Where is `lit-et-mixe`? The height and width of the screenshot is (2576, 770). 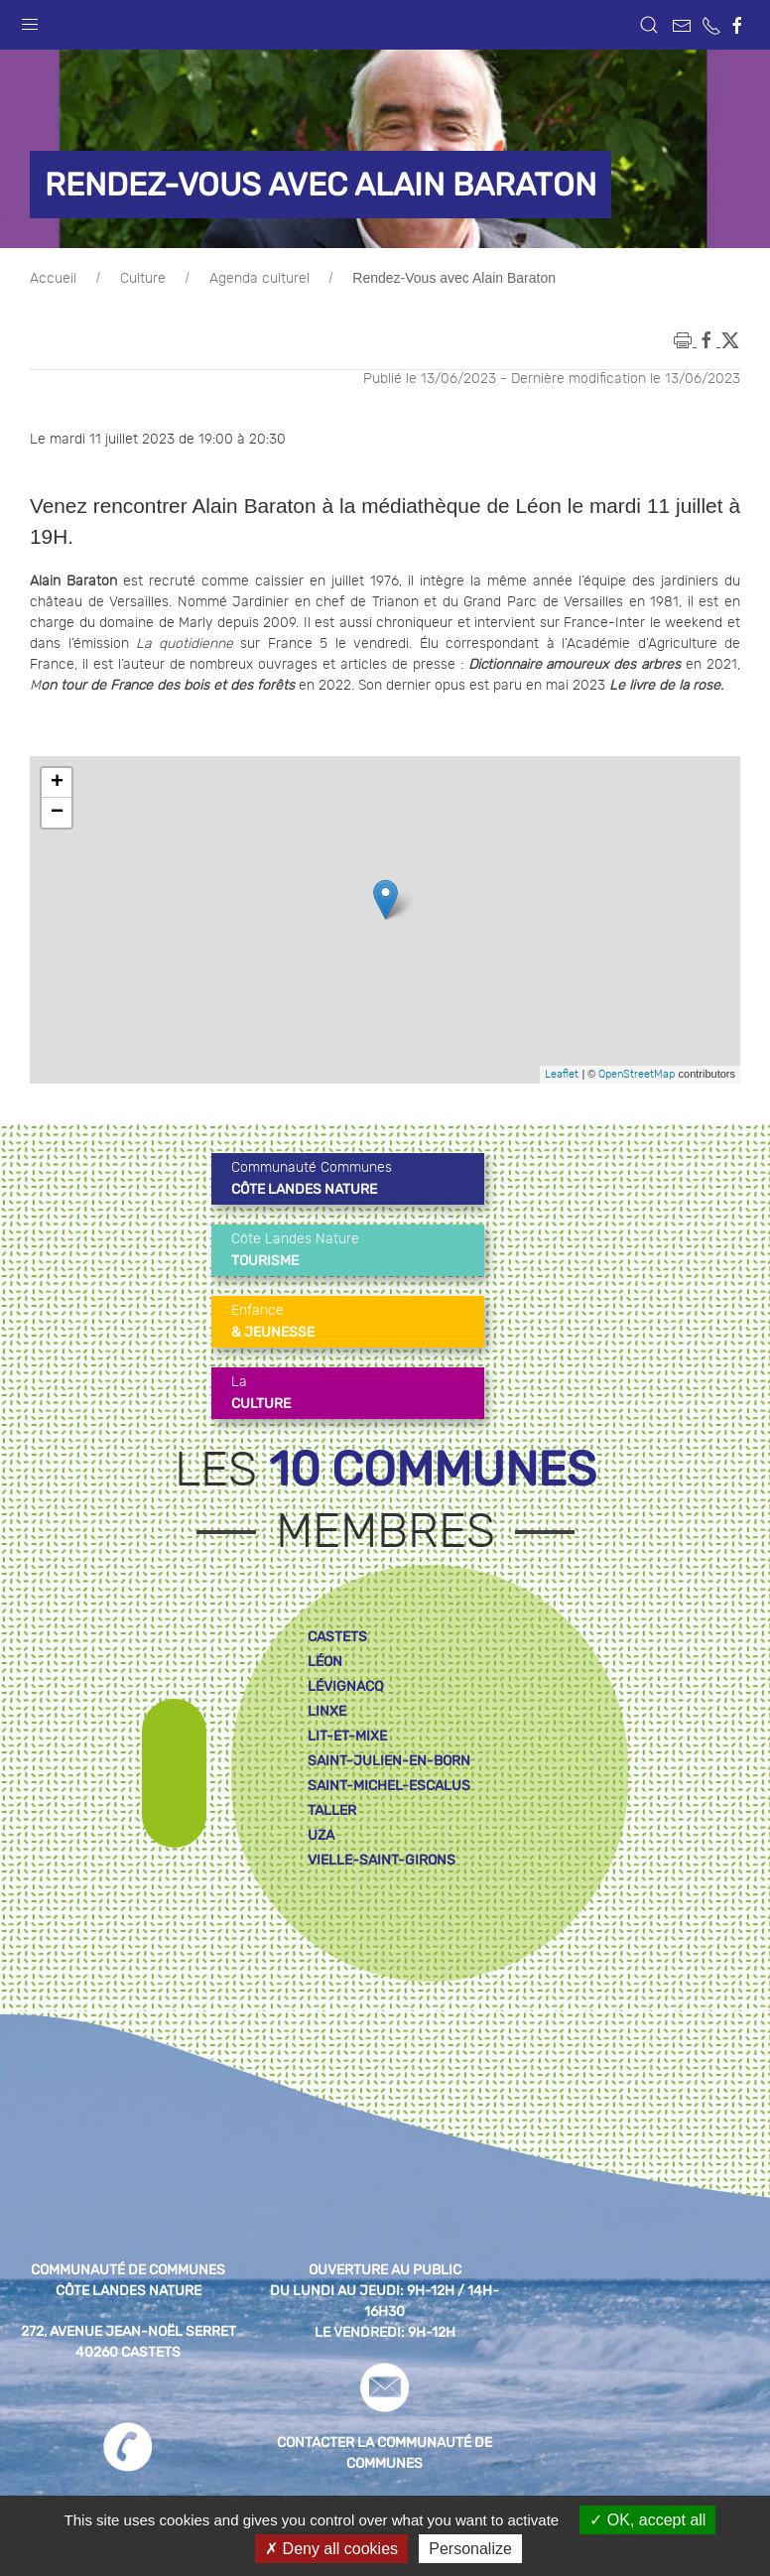
lit-et-mixe is located at coordinates (347, 1736).